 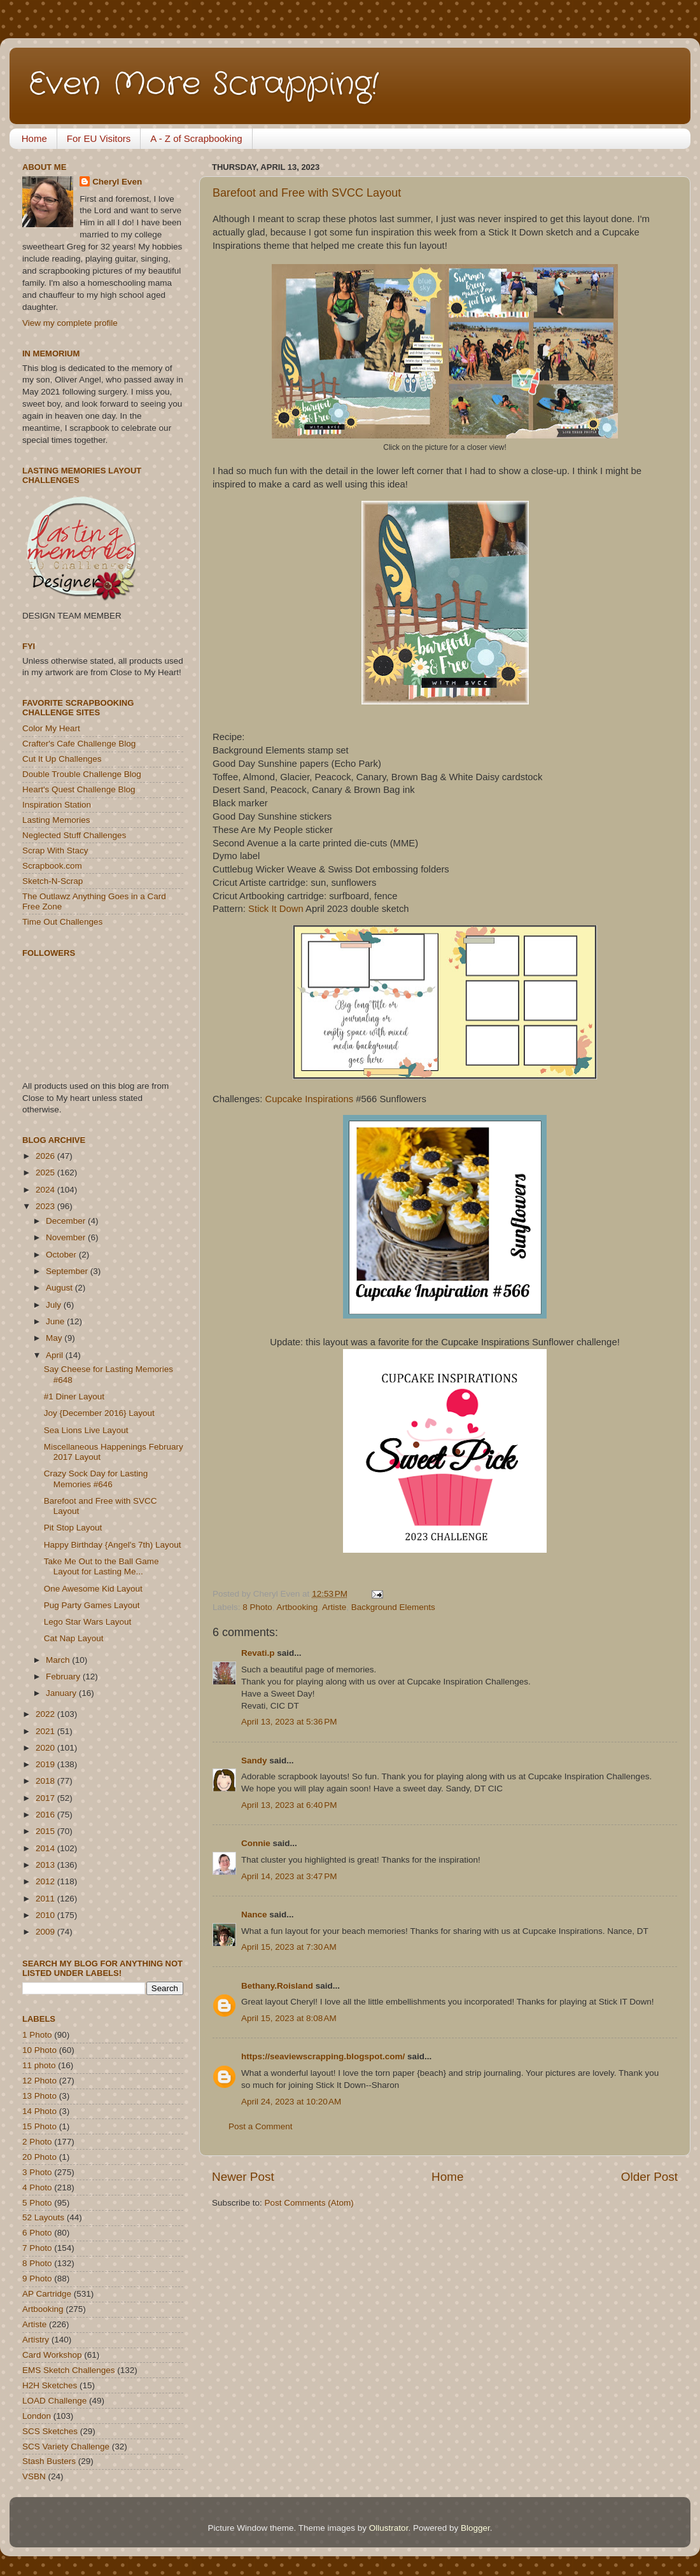 What do you see at coordinates (46, 1831) in the screenshot?
I see `2015` at bounding box center [46, 1831].